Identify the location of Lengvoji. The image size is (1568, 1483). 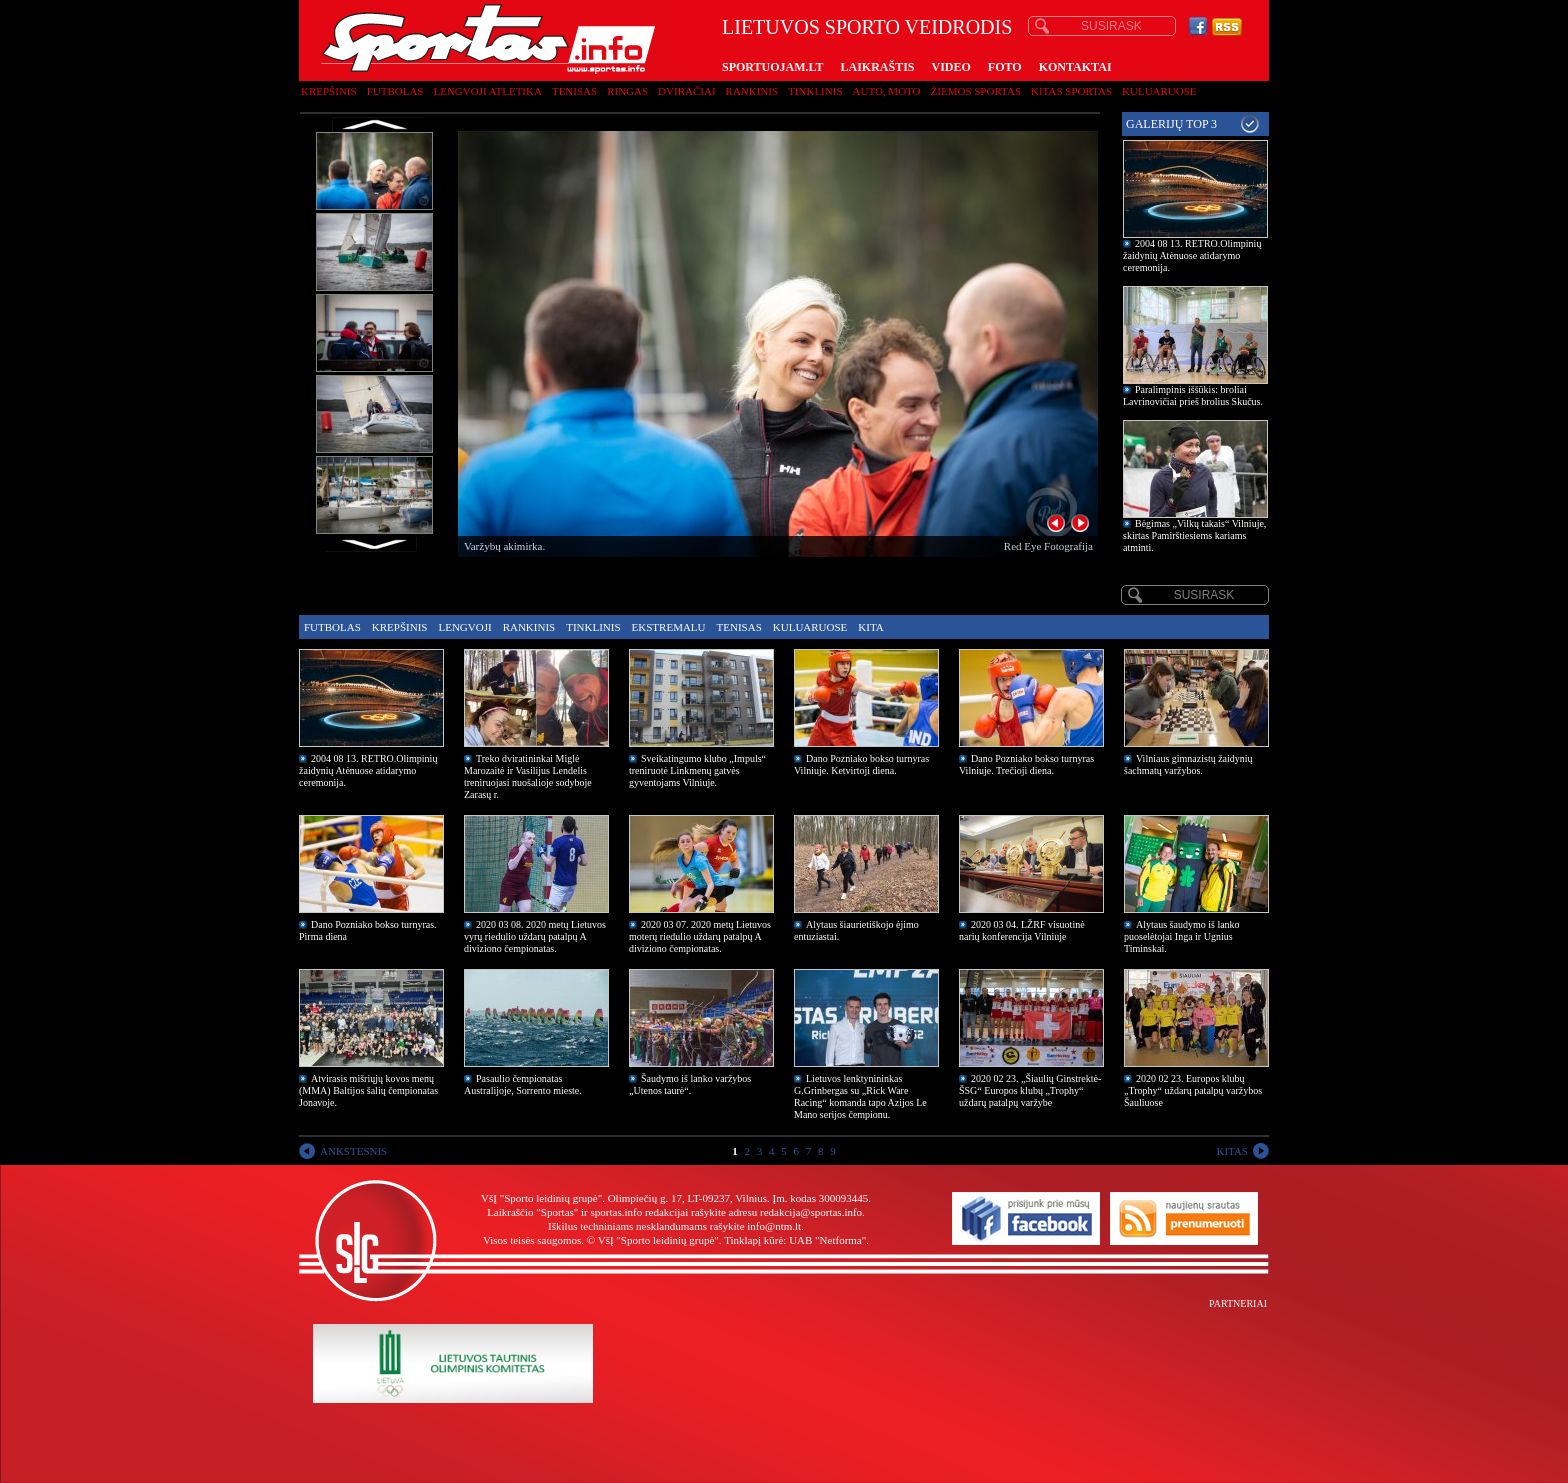
(464, 627).